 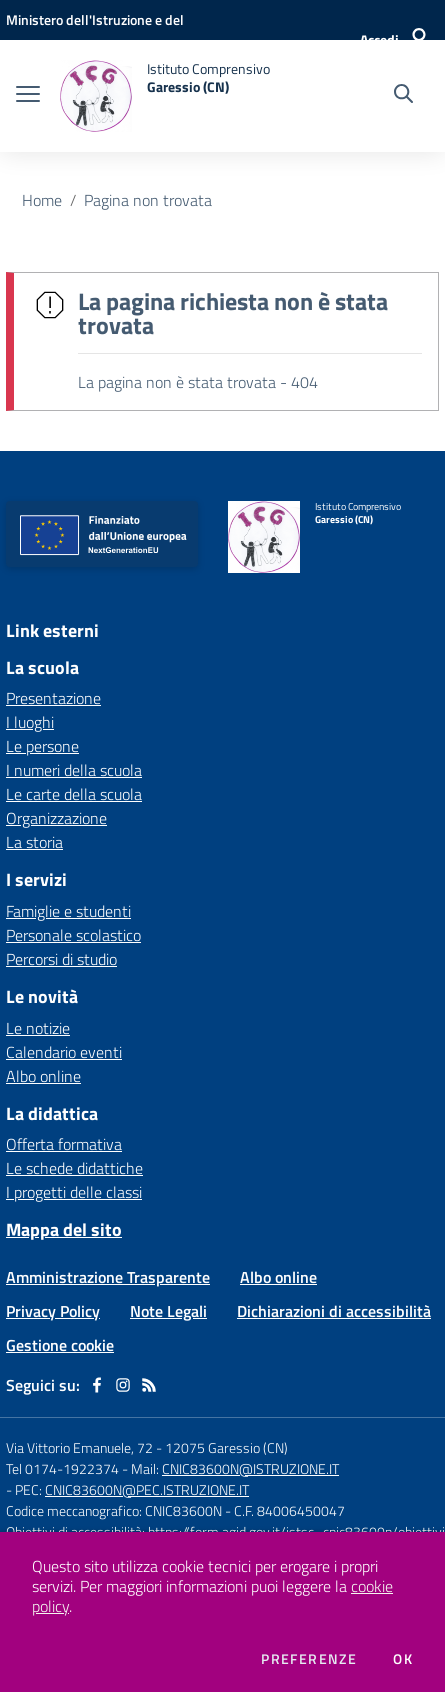 What do you see at coordinates (43, 1076) in the screenshot?
I see `Albo online` at bounding box center [43, 1076].